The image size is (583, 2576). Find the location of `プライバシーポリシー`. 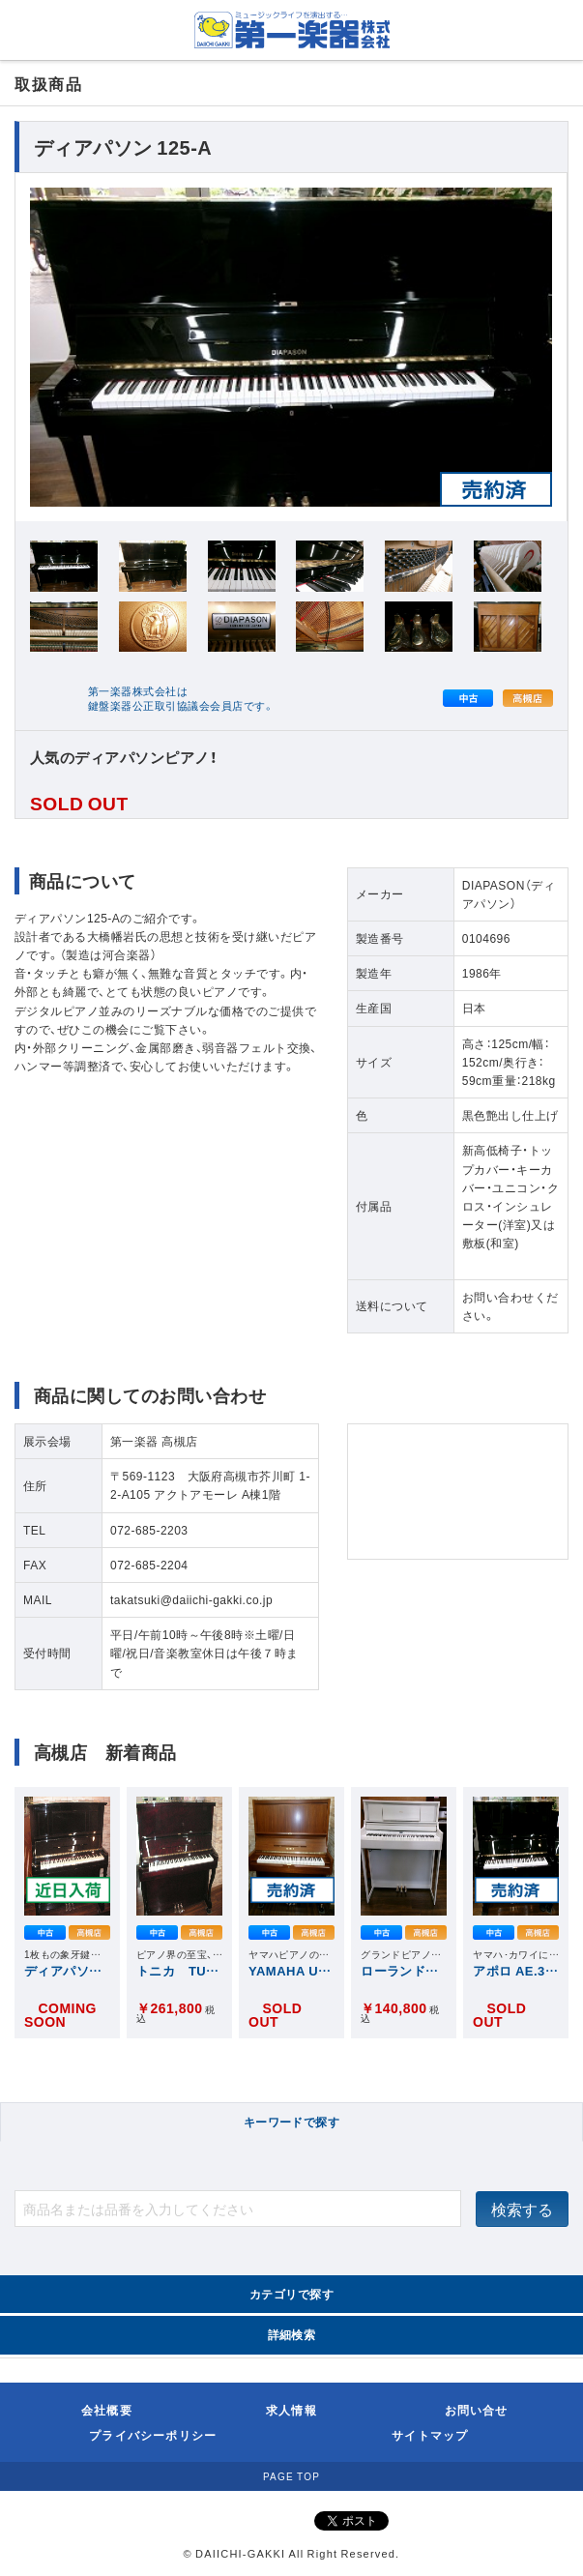

プライバシーポリシー is located at coordinates (153, 2435).